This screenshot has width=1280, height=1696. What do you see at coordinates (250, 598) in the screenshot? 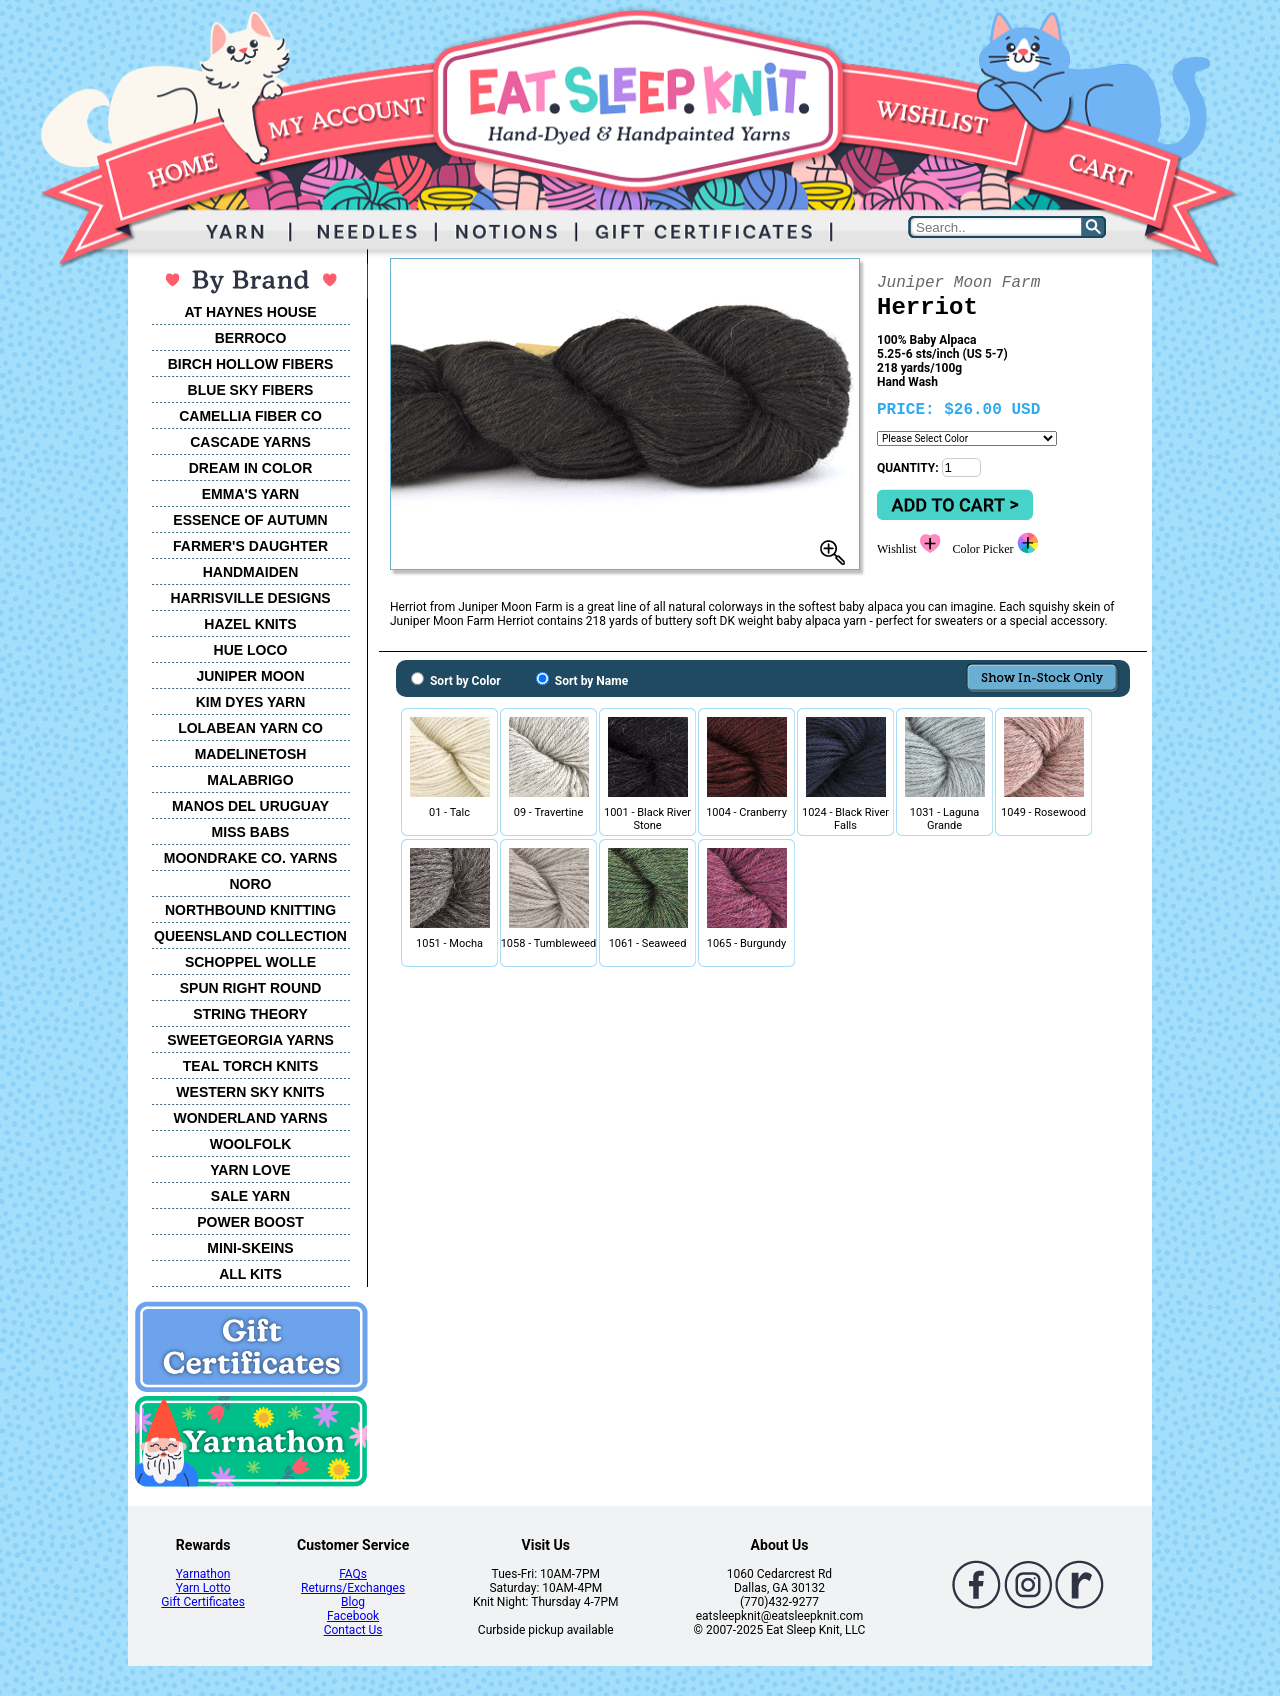
I see `HARRISVILLE DESIGNS` at bounding box center [250, 598].